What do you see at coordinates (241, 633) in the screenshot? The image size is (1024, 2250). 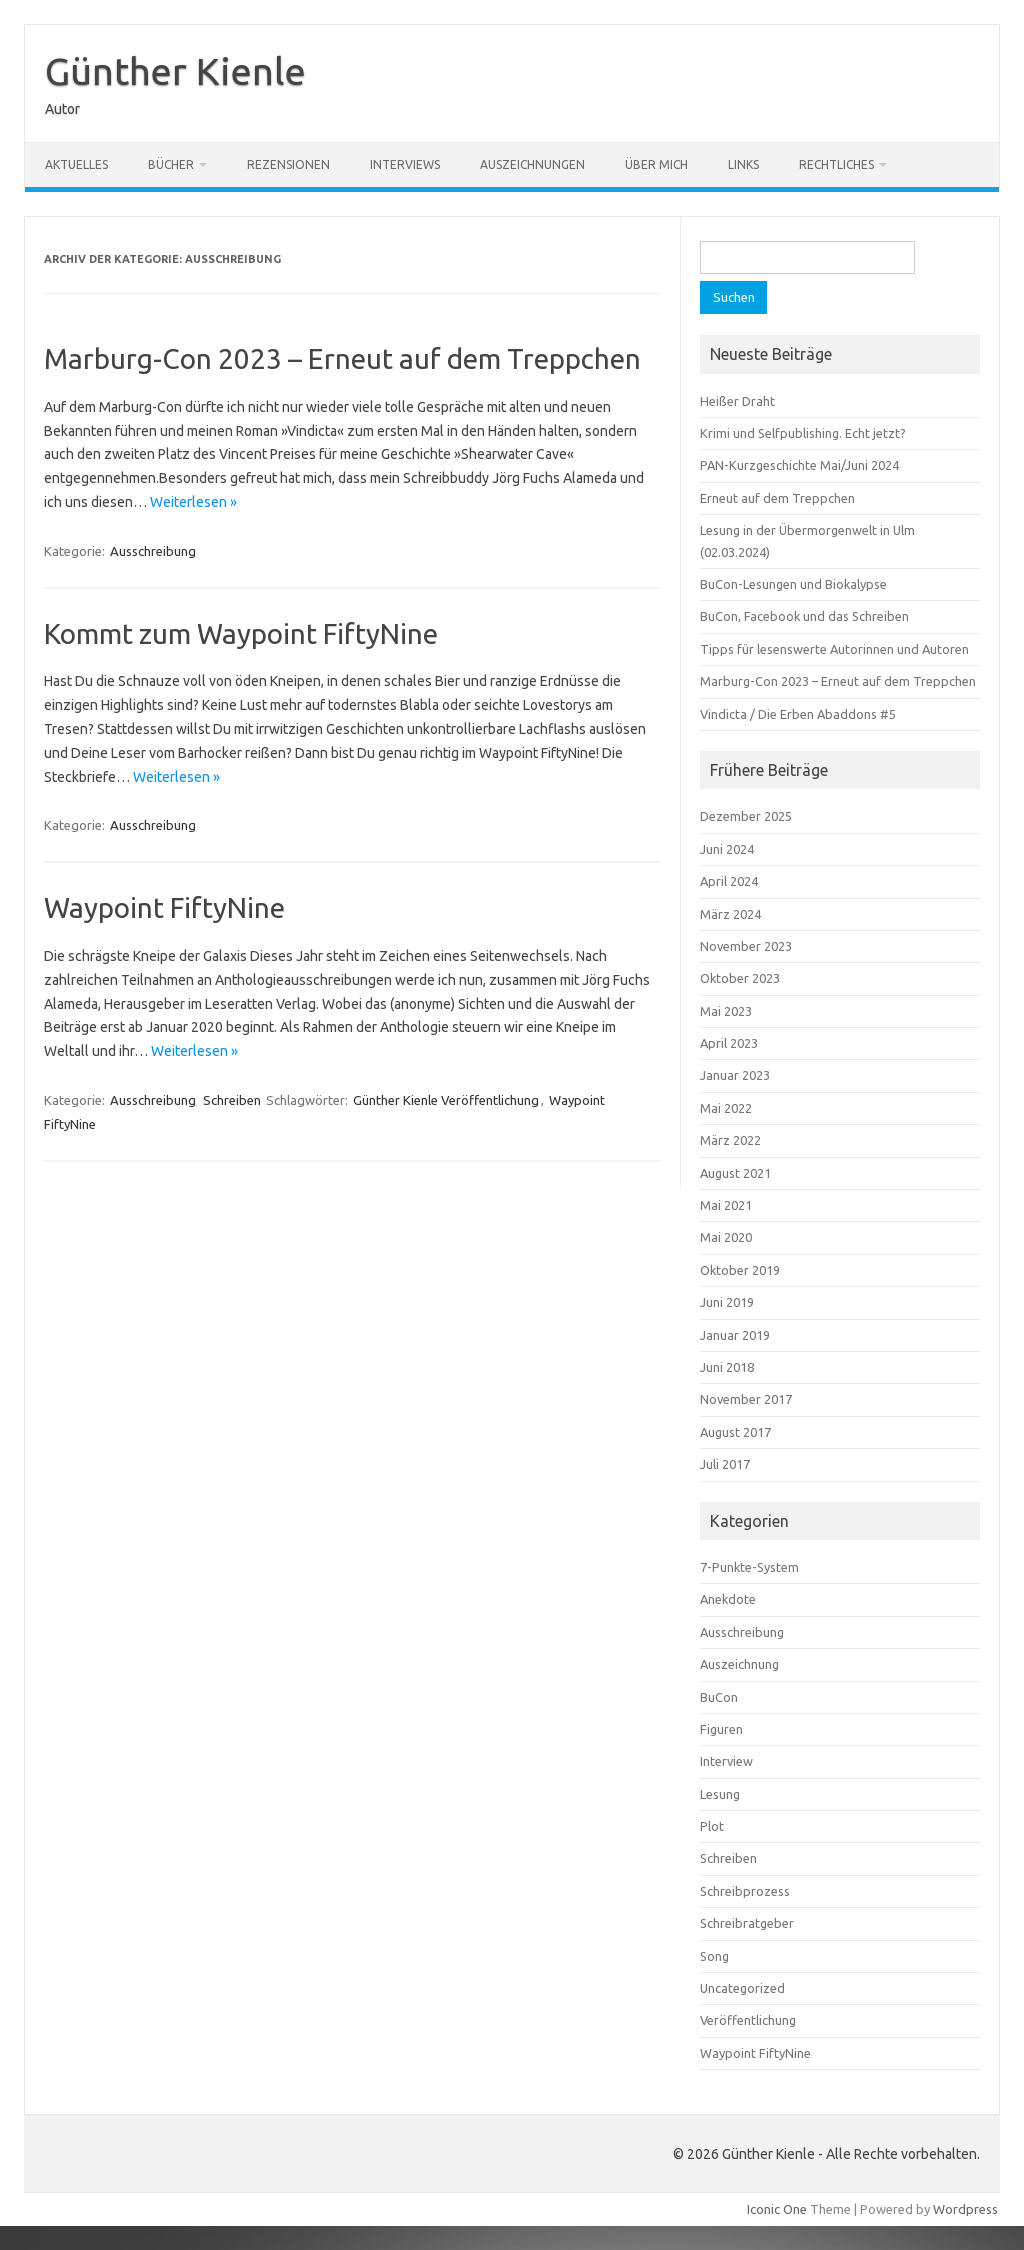 I see `Kommt zum Waypoint FiftyNine` at bounding box center [241, 633].